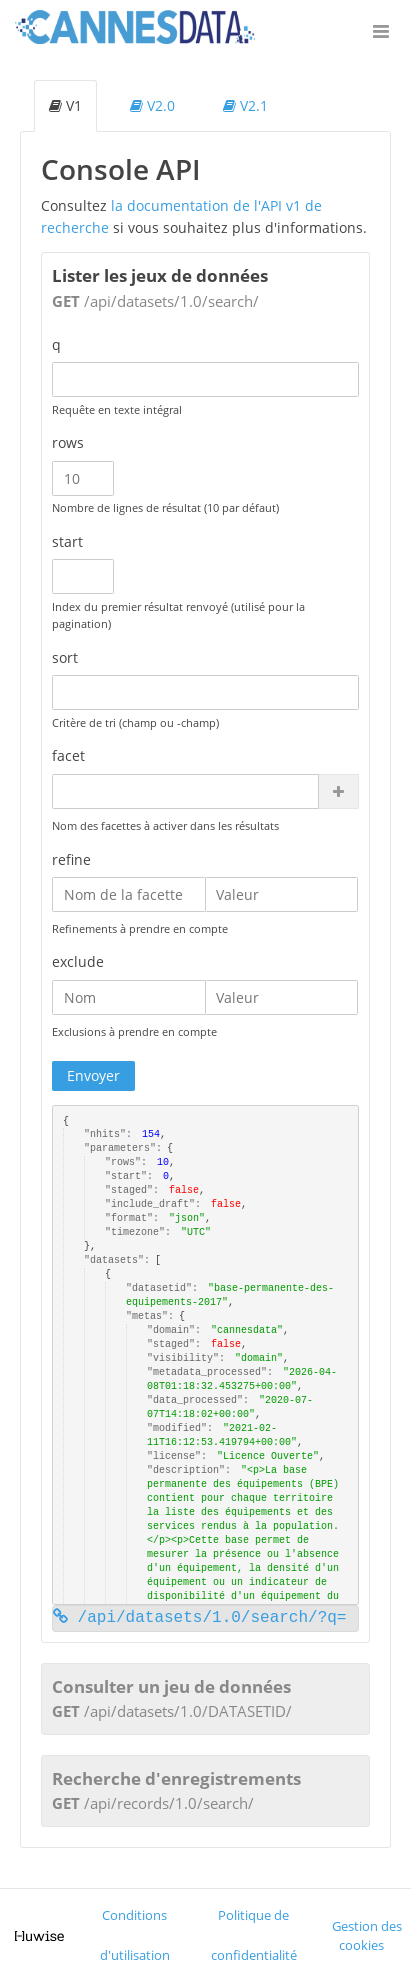 This screenshot has height=1983, width=411. Describe the element at coordinates (71, 859) in the screenshot. I see `refine` at that location.